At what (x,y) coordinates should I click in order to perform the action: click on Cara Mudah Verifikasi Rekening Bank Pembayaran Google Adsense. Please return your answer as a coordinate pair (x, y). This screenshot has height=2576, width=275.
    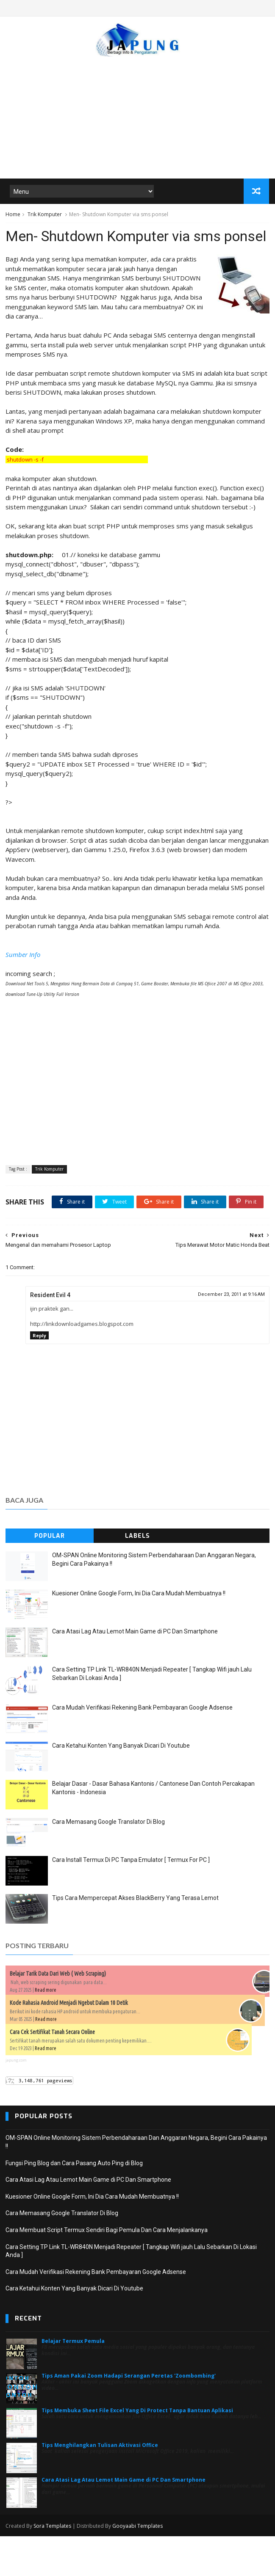
    Looking at the image, I should click on (142, 1747).